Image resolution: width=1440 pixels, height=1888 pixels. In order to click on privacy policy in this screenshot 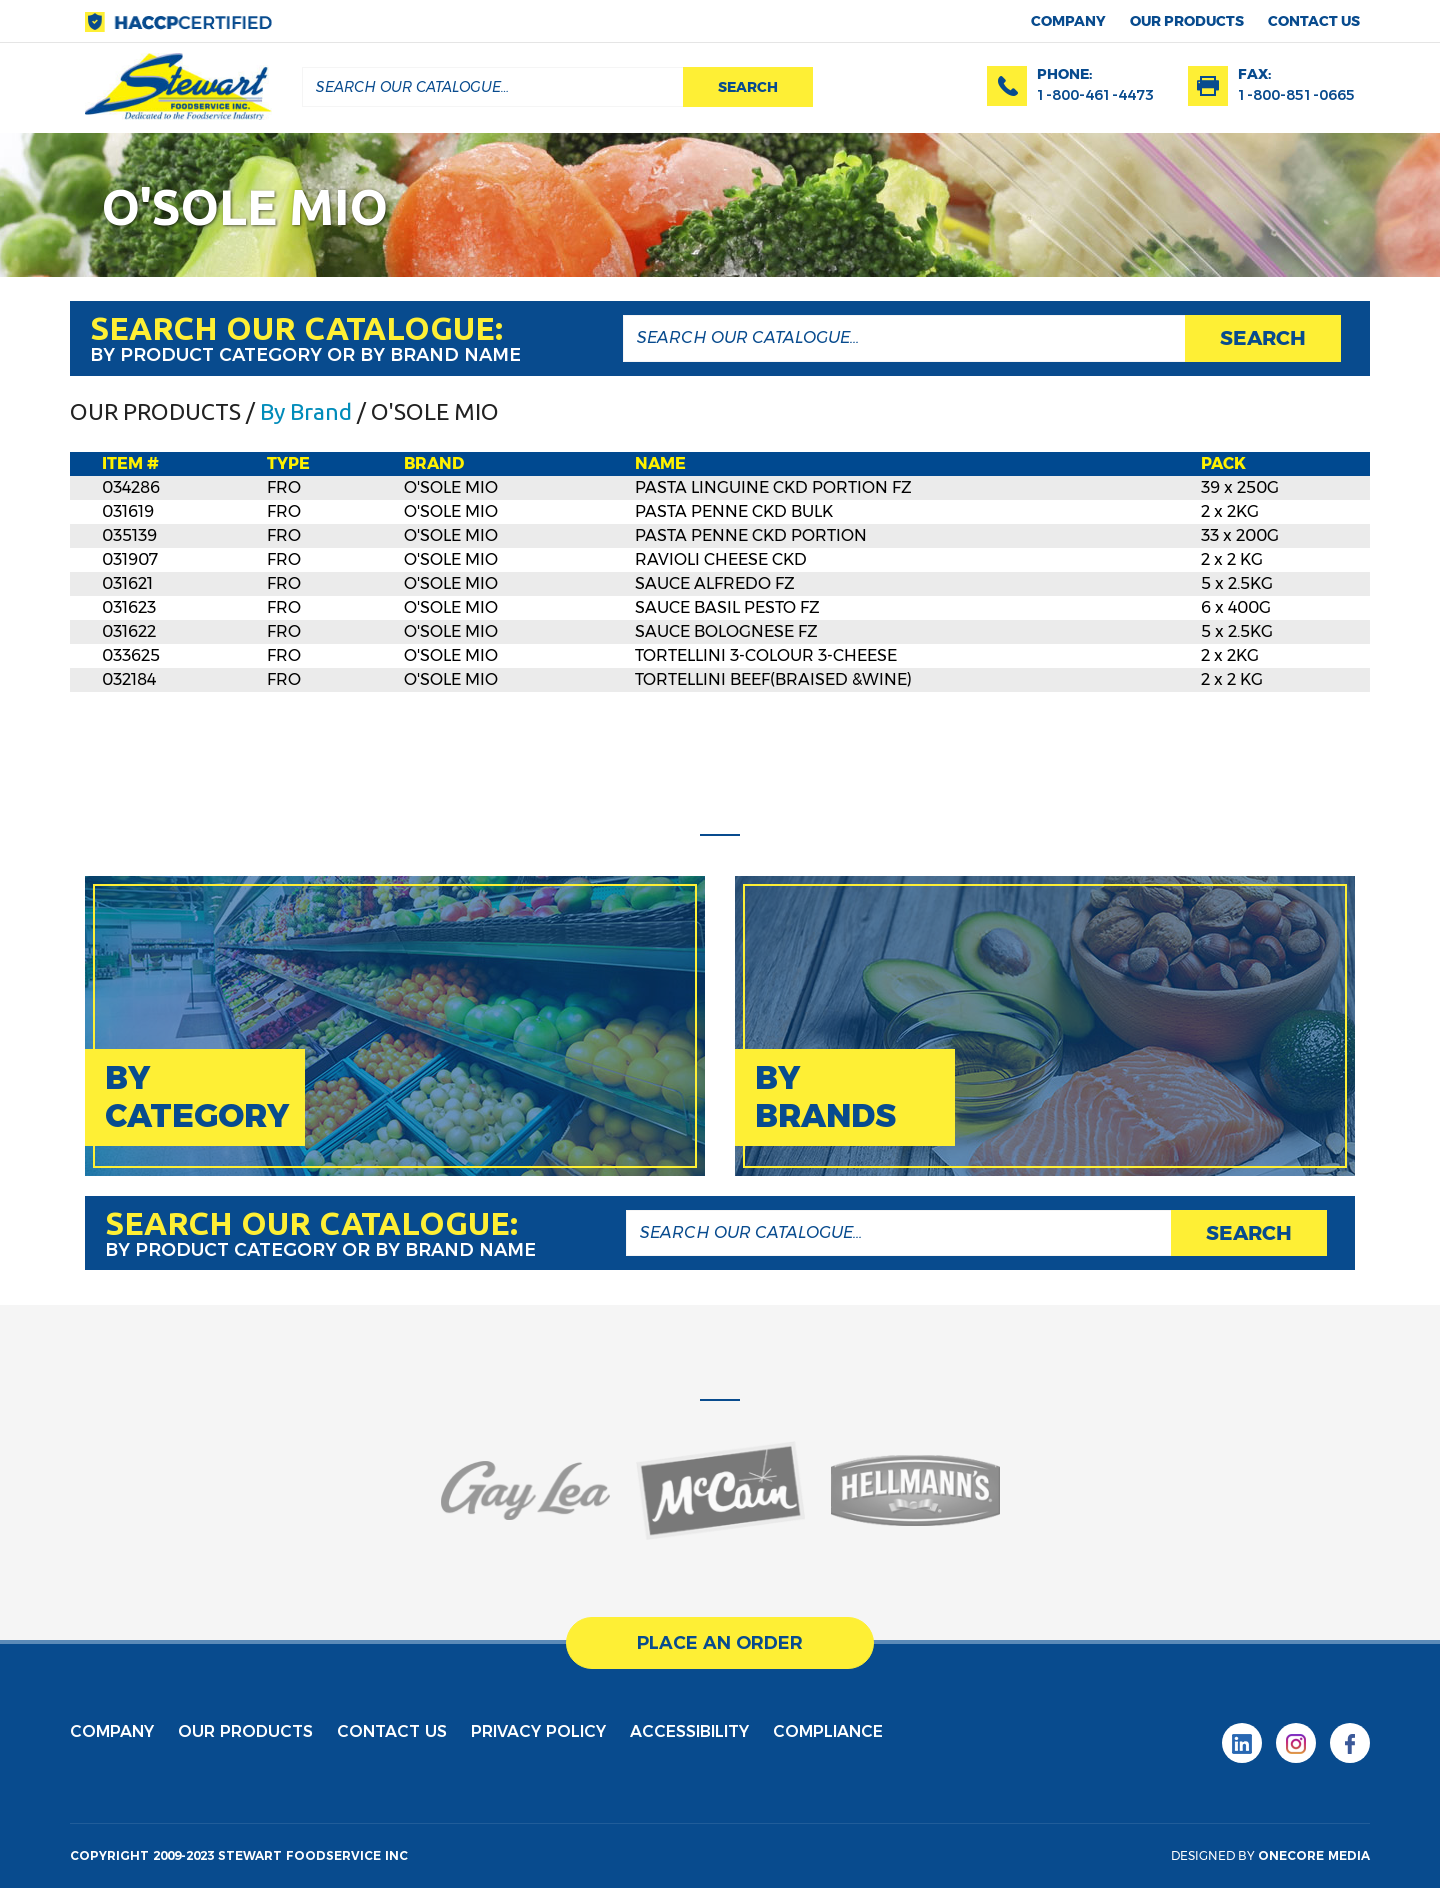, I will do `click(538, 1731)`.